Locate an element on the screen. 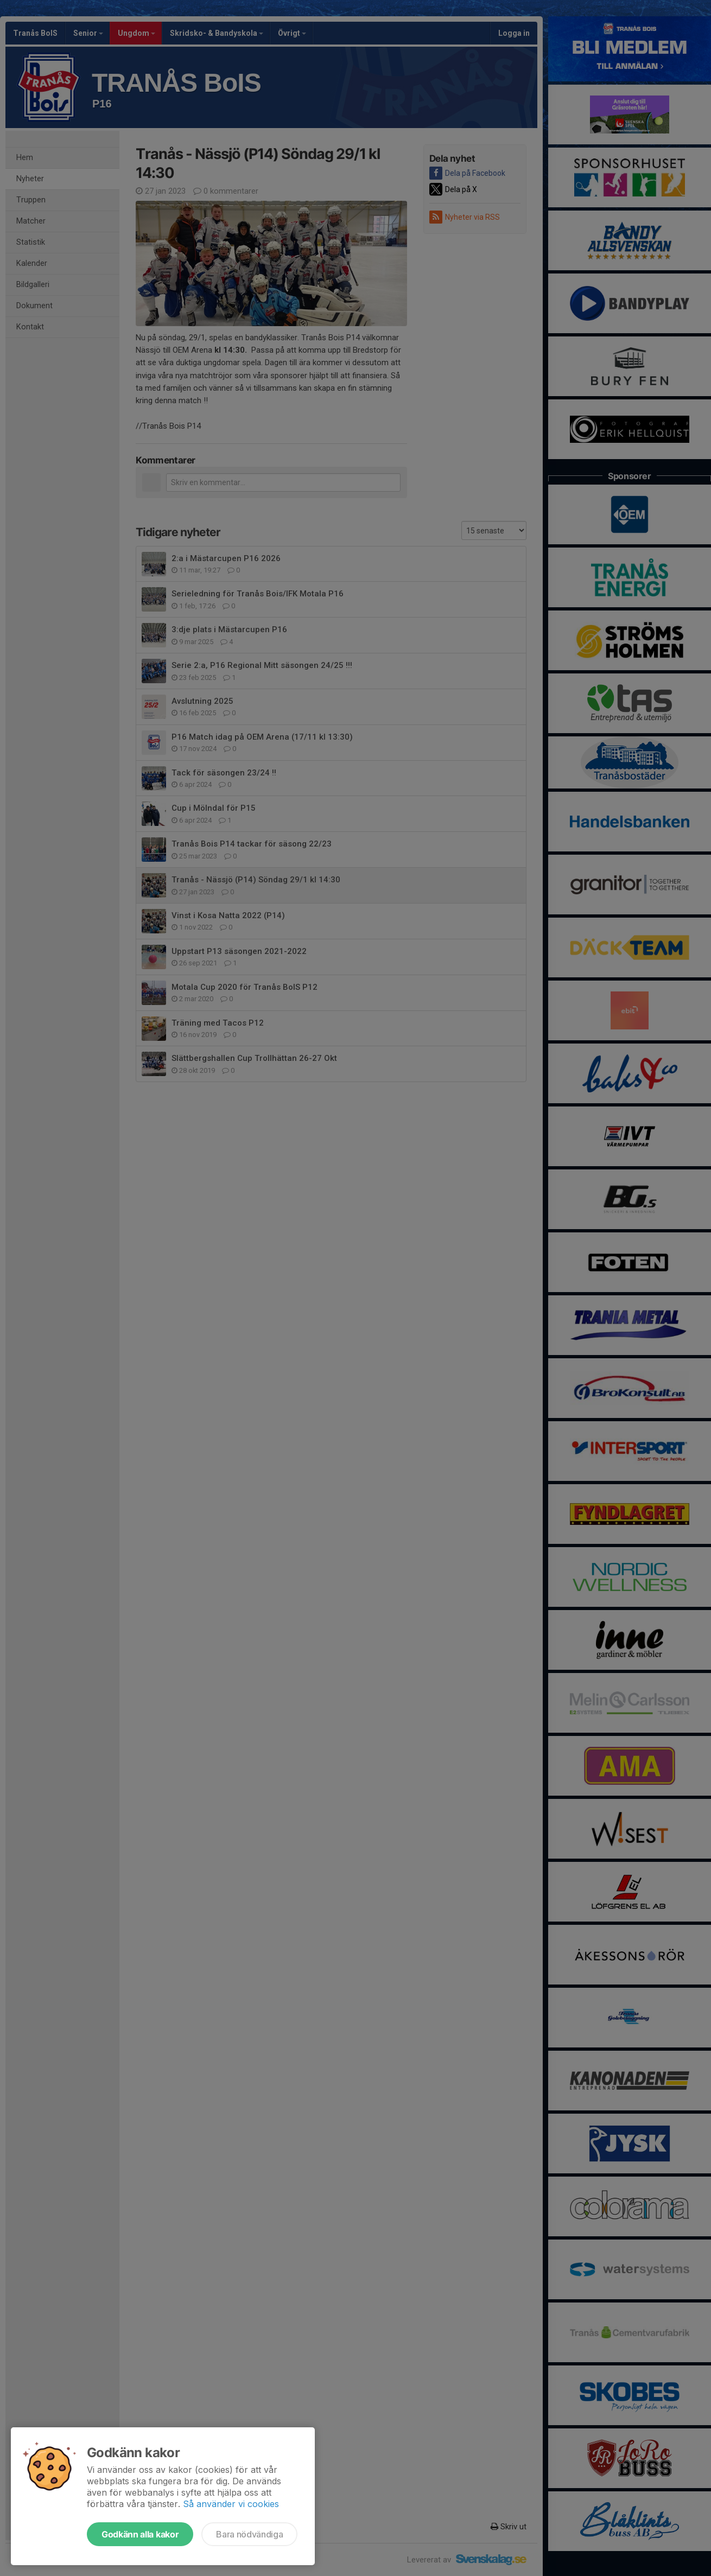 This screenshot has height=2576, width=711. Så använder vi cookies is located at coordinates (231, 2503).